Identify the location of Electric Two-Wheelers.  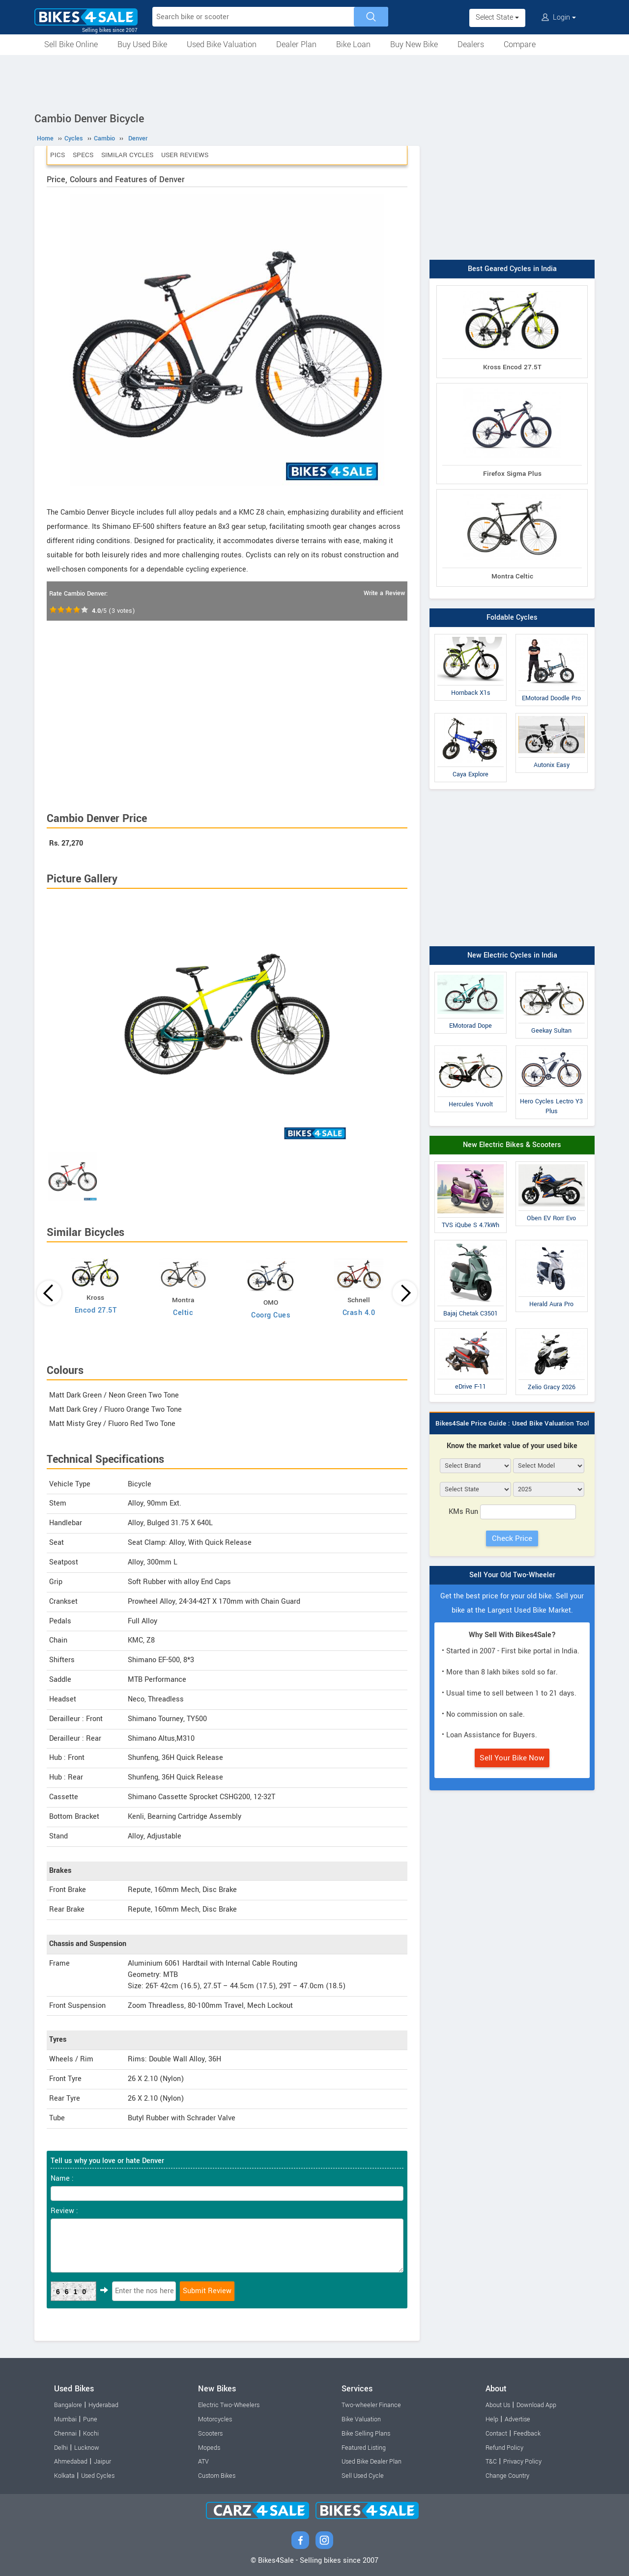
(228, 2405).